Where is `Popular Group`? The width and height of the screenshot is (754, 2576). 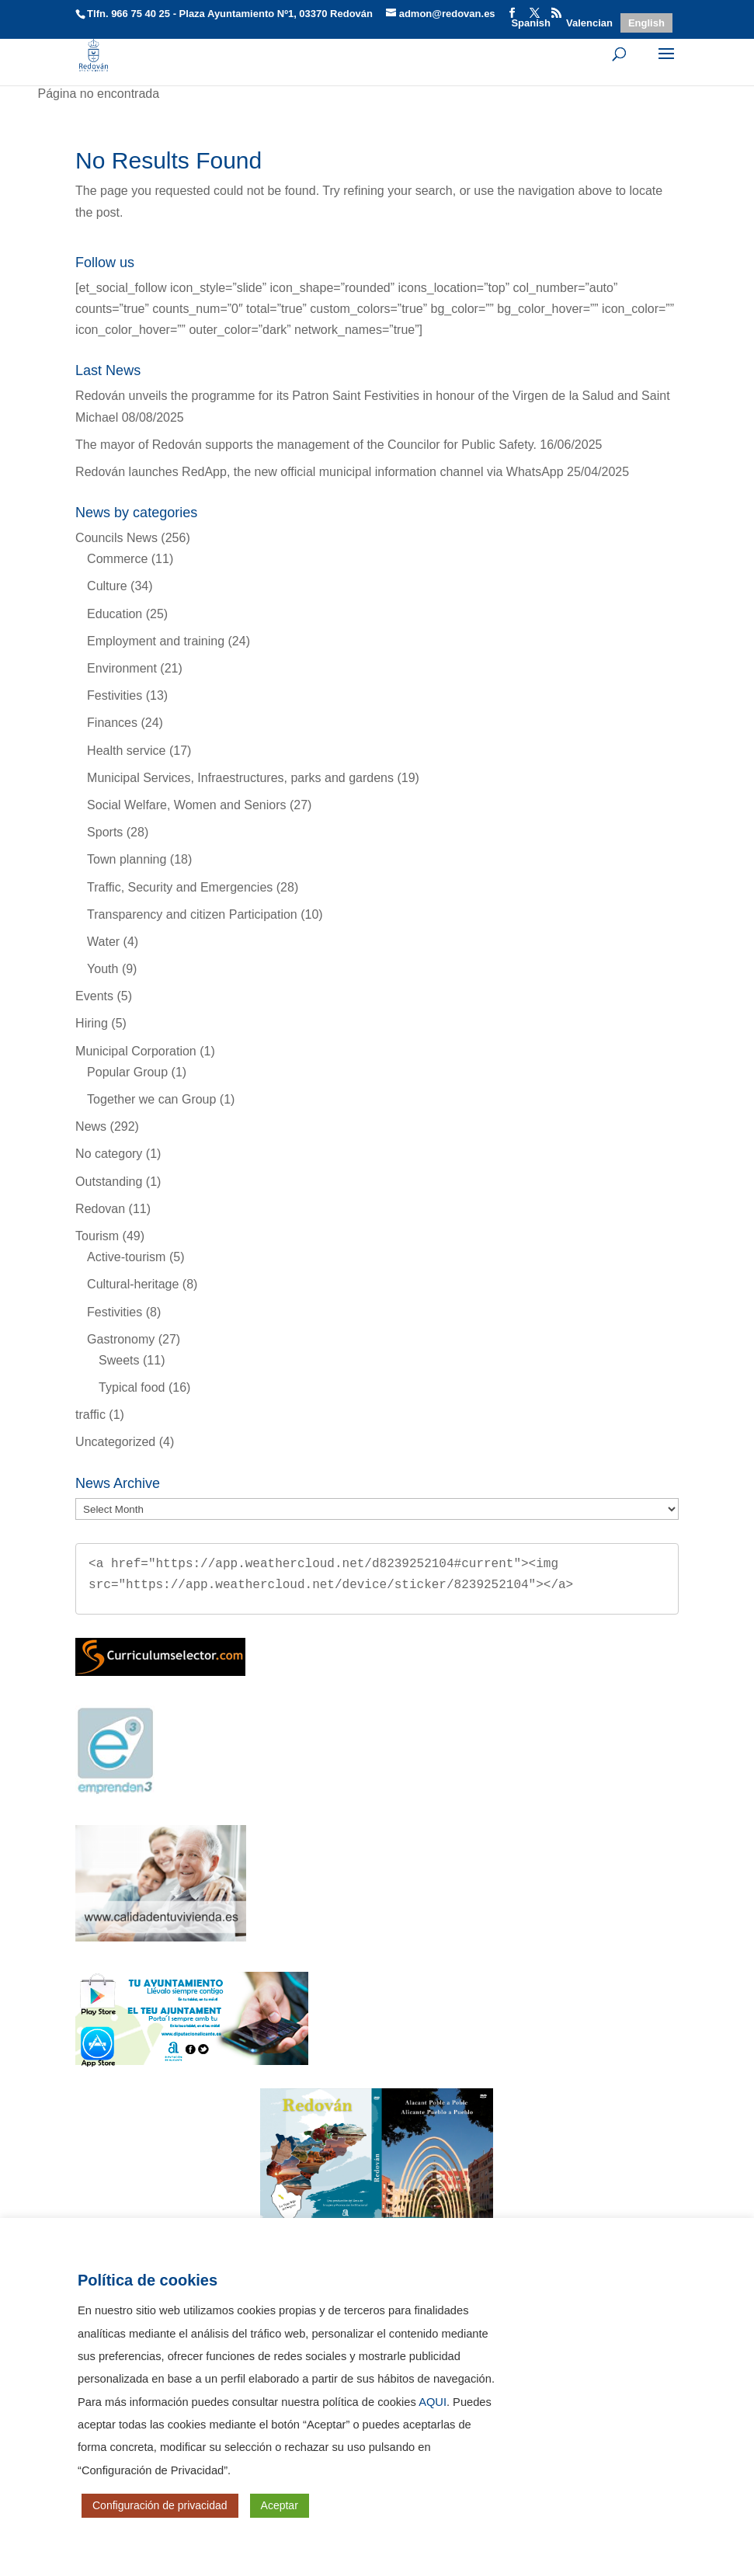 Popular Group is located at coordinates (127, 1072).